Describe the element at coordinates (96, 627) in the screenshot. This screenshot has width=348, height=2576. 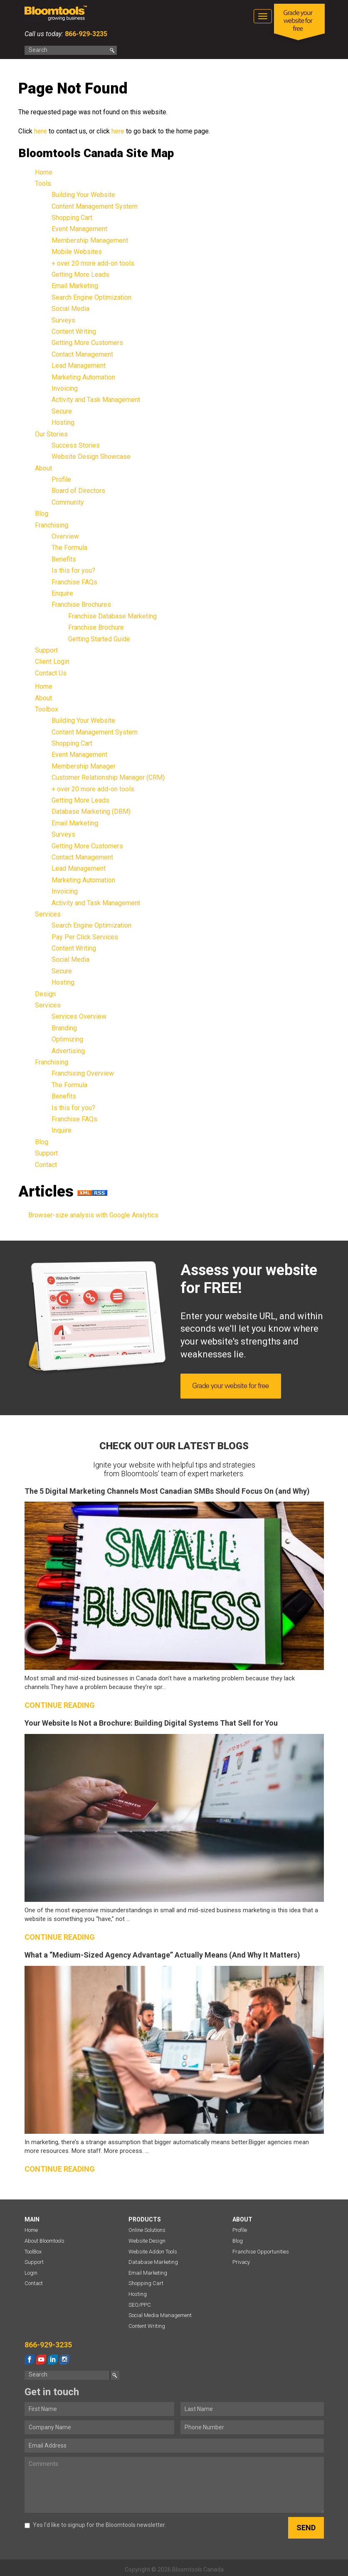
I see `Franchise Brochure` at that location.